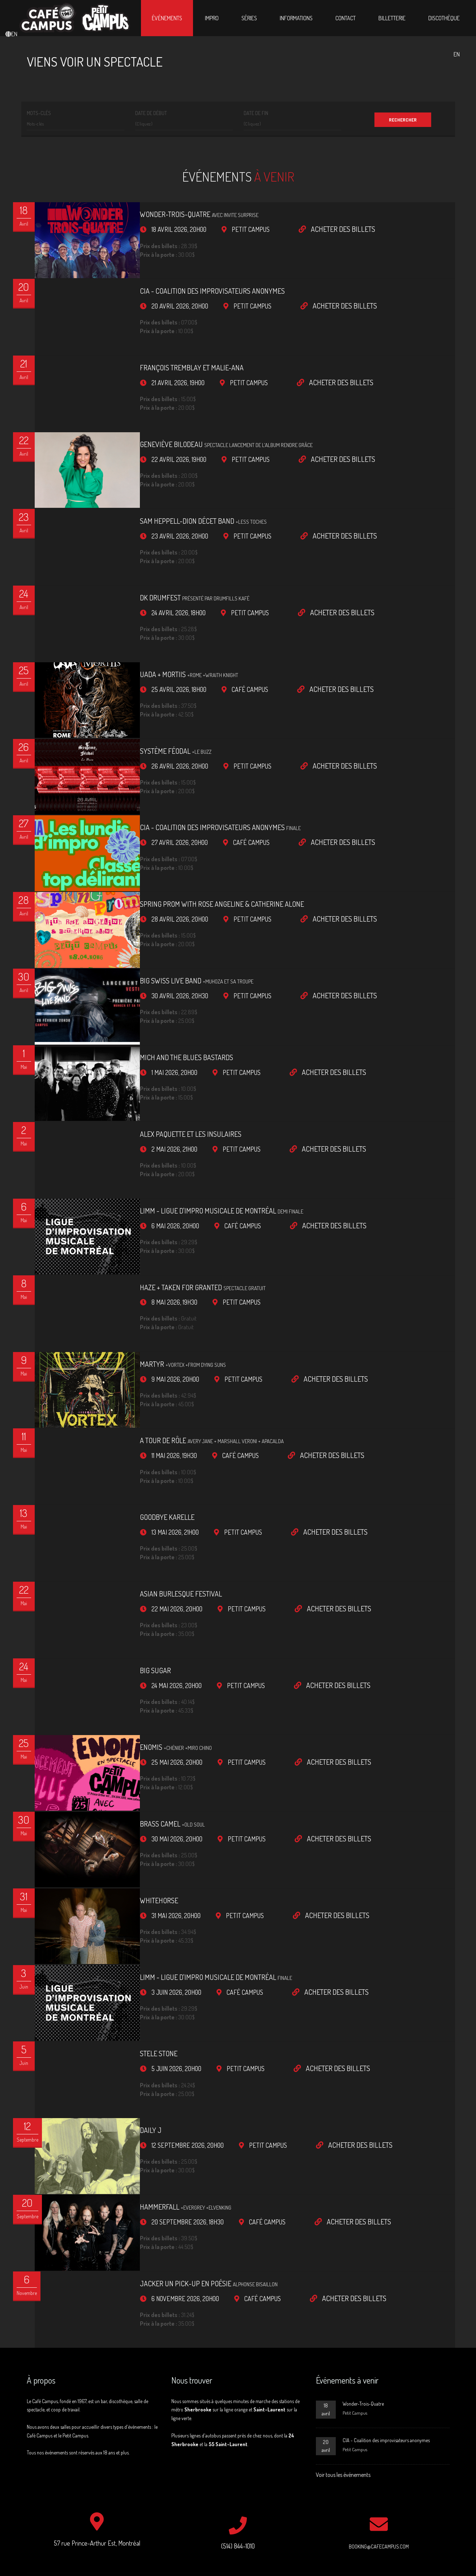  I want to click on Wonder-Trois-Quatre, so click(181, 214).